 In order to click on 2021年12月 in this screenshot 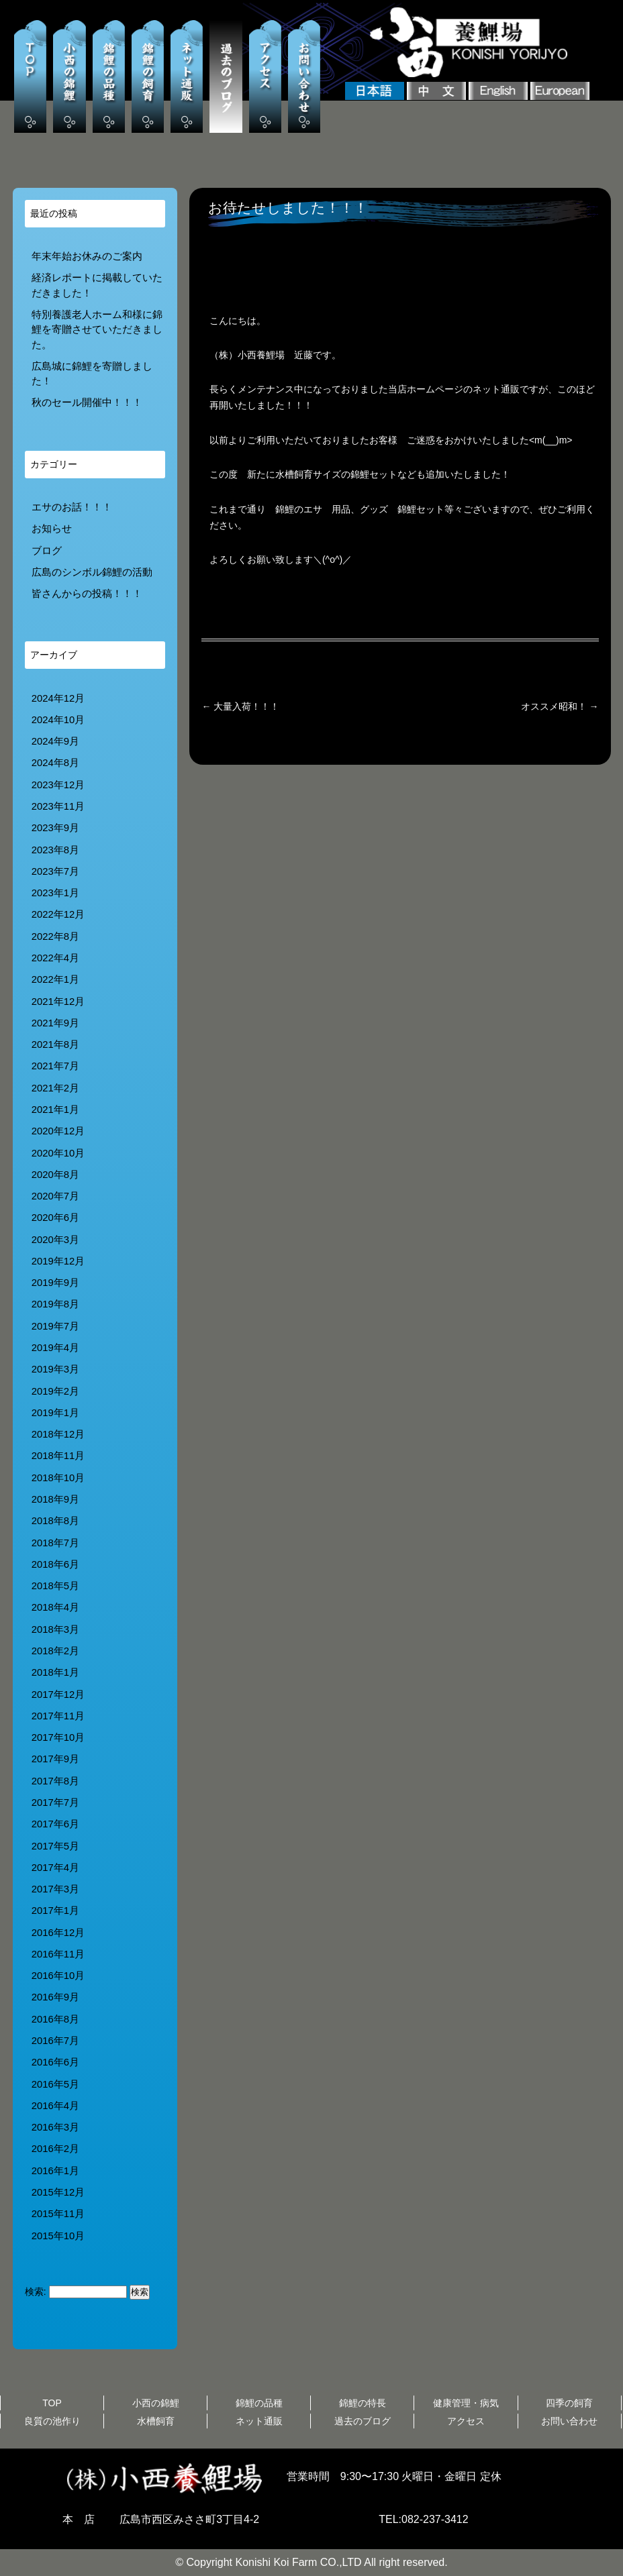, I will do `click(58, 1001)`.